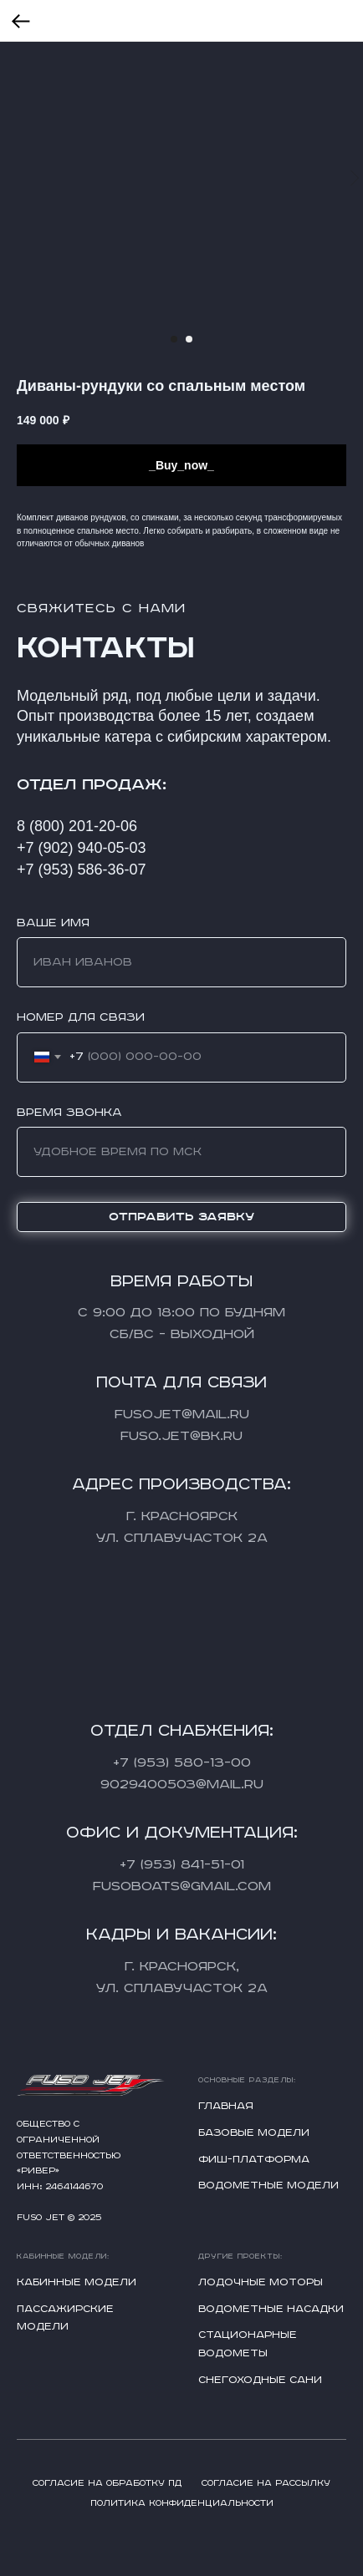  I want to click on Номер для связи, so click(81, 1017).